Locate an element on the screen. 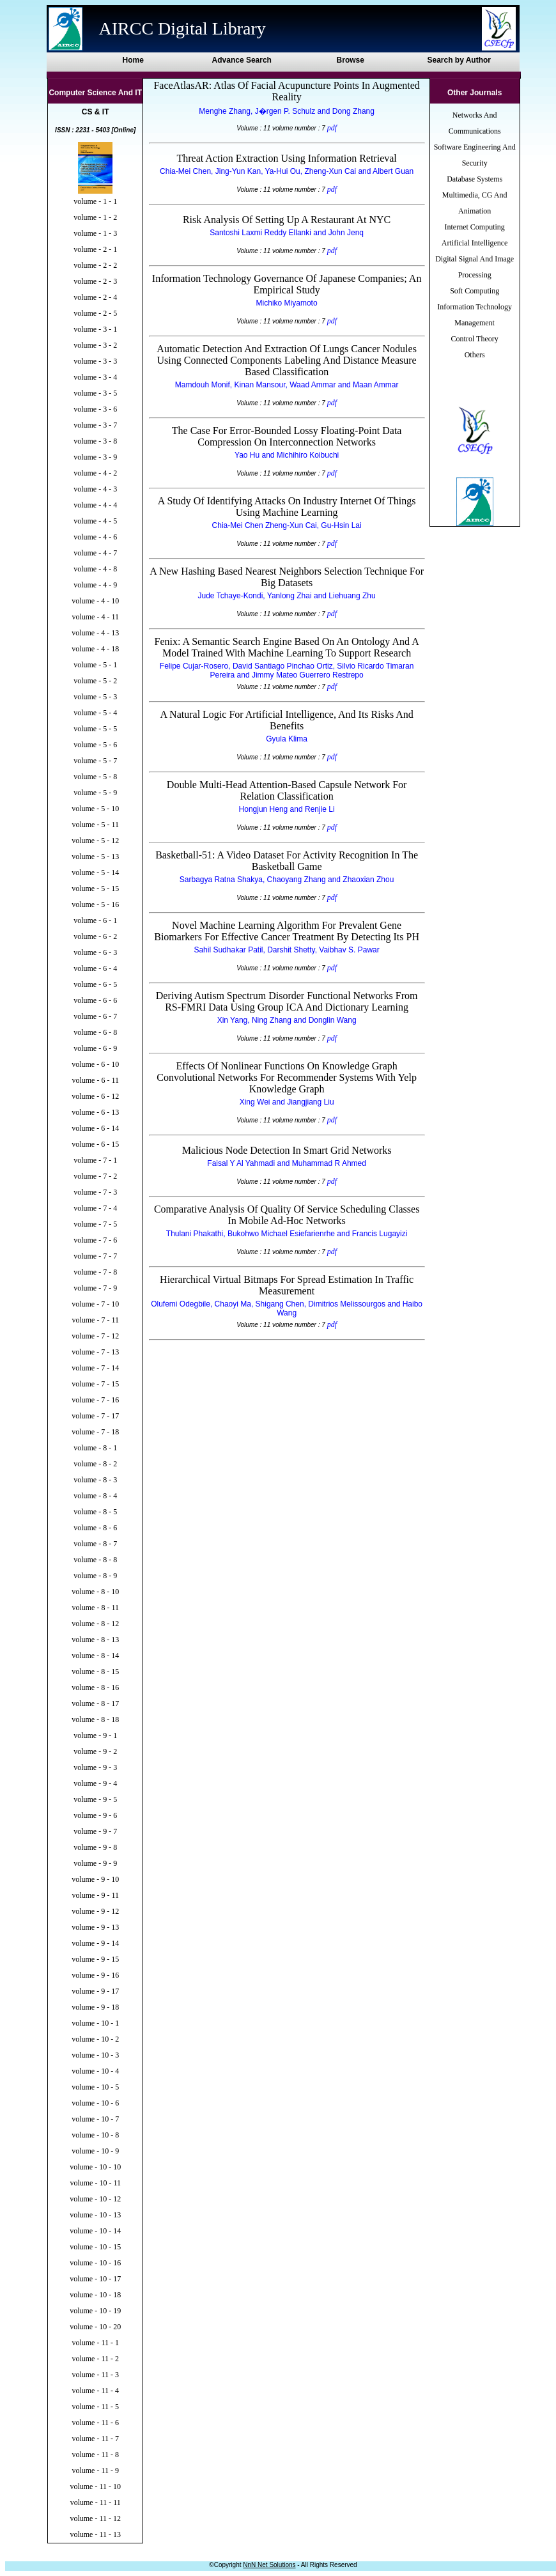 The image size is (556, 2576). volume - 7 - 13 is located at coordinates (95, 1351).